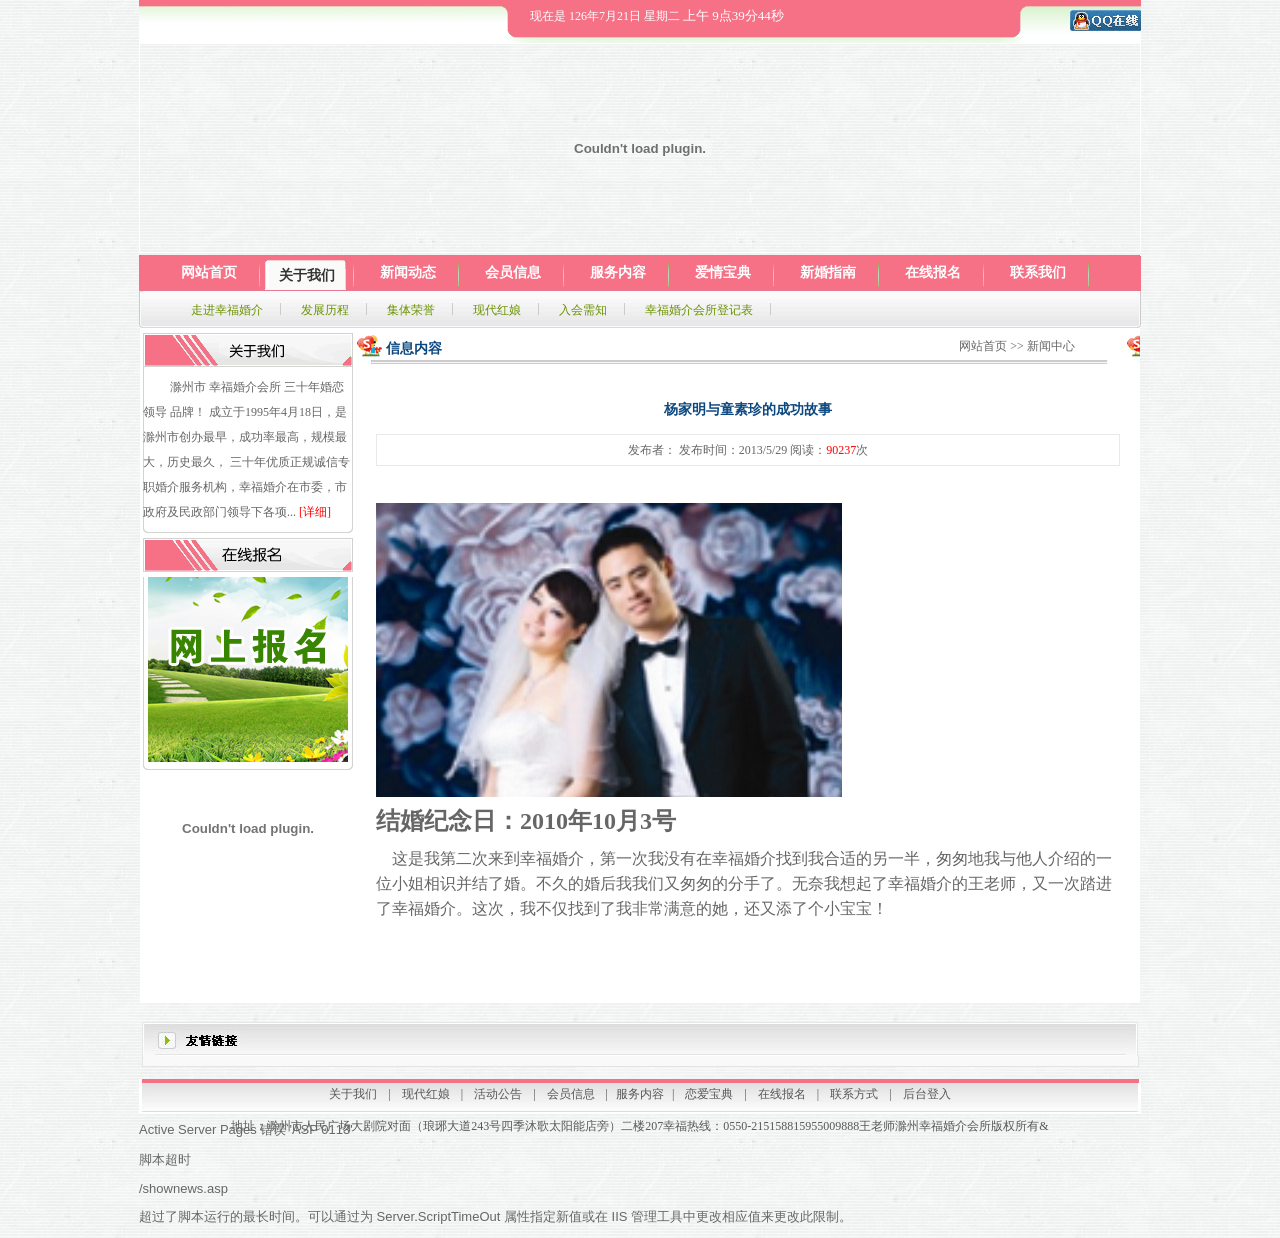 The height and width of the screenshot is (1238, 1280). Describe the element at coordinates (709, 1094) in the screenshot. I see `恋爱宝典` at that location.